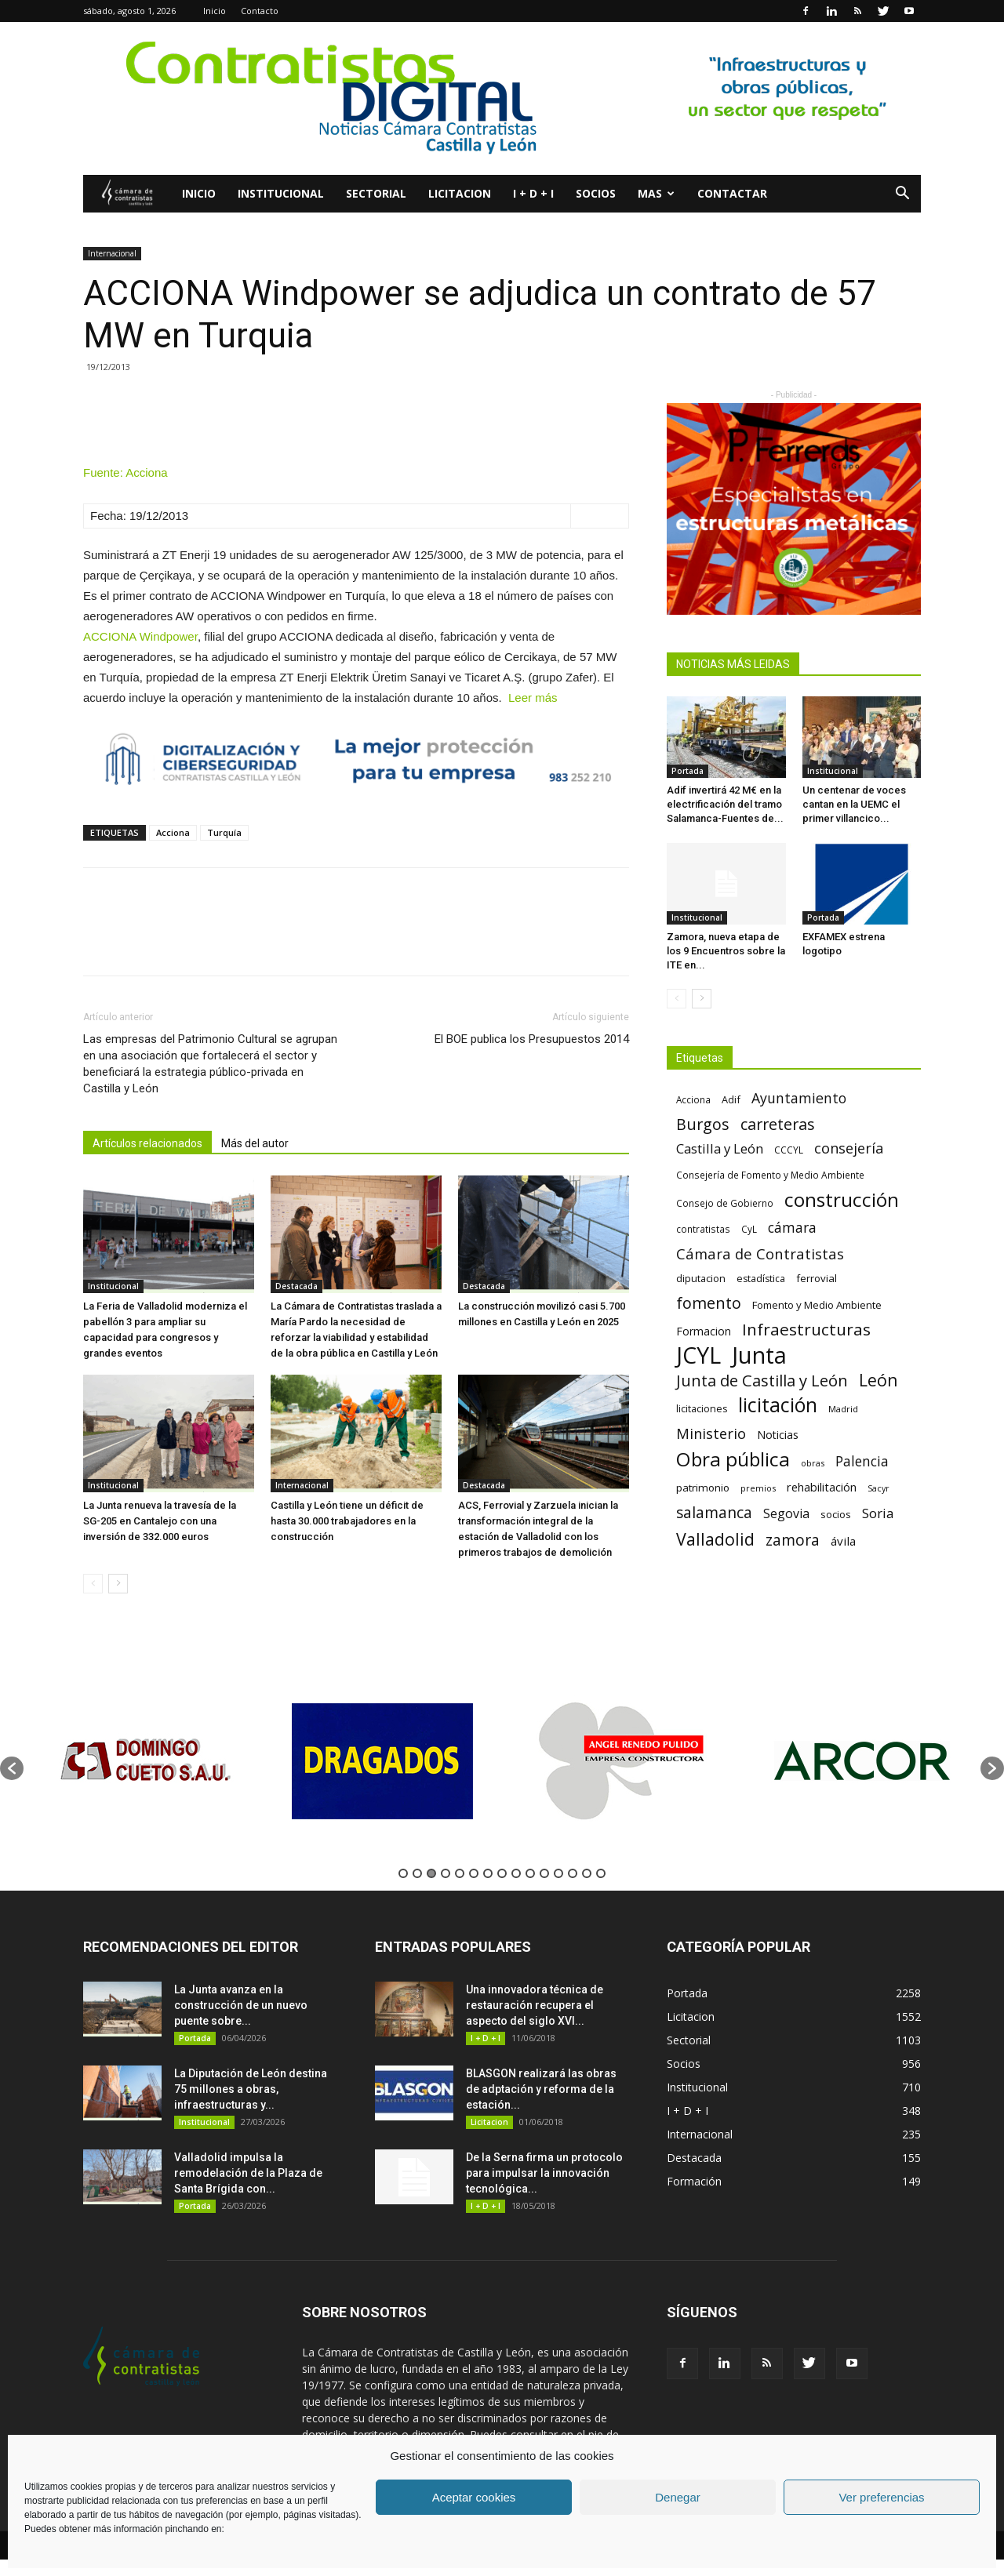  What do you see at coordinates (703, 1331) in the screenshot?
I see `Formacion [Formacion (87 elementos)]` at bounding box center [703, 1331].